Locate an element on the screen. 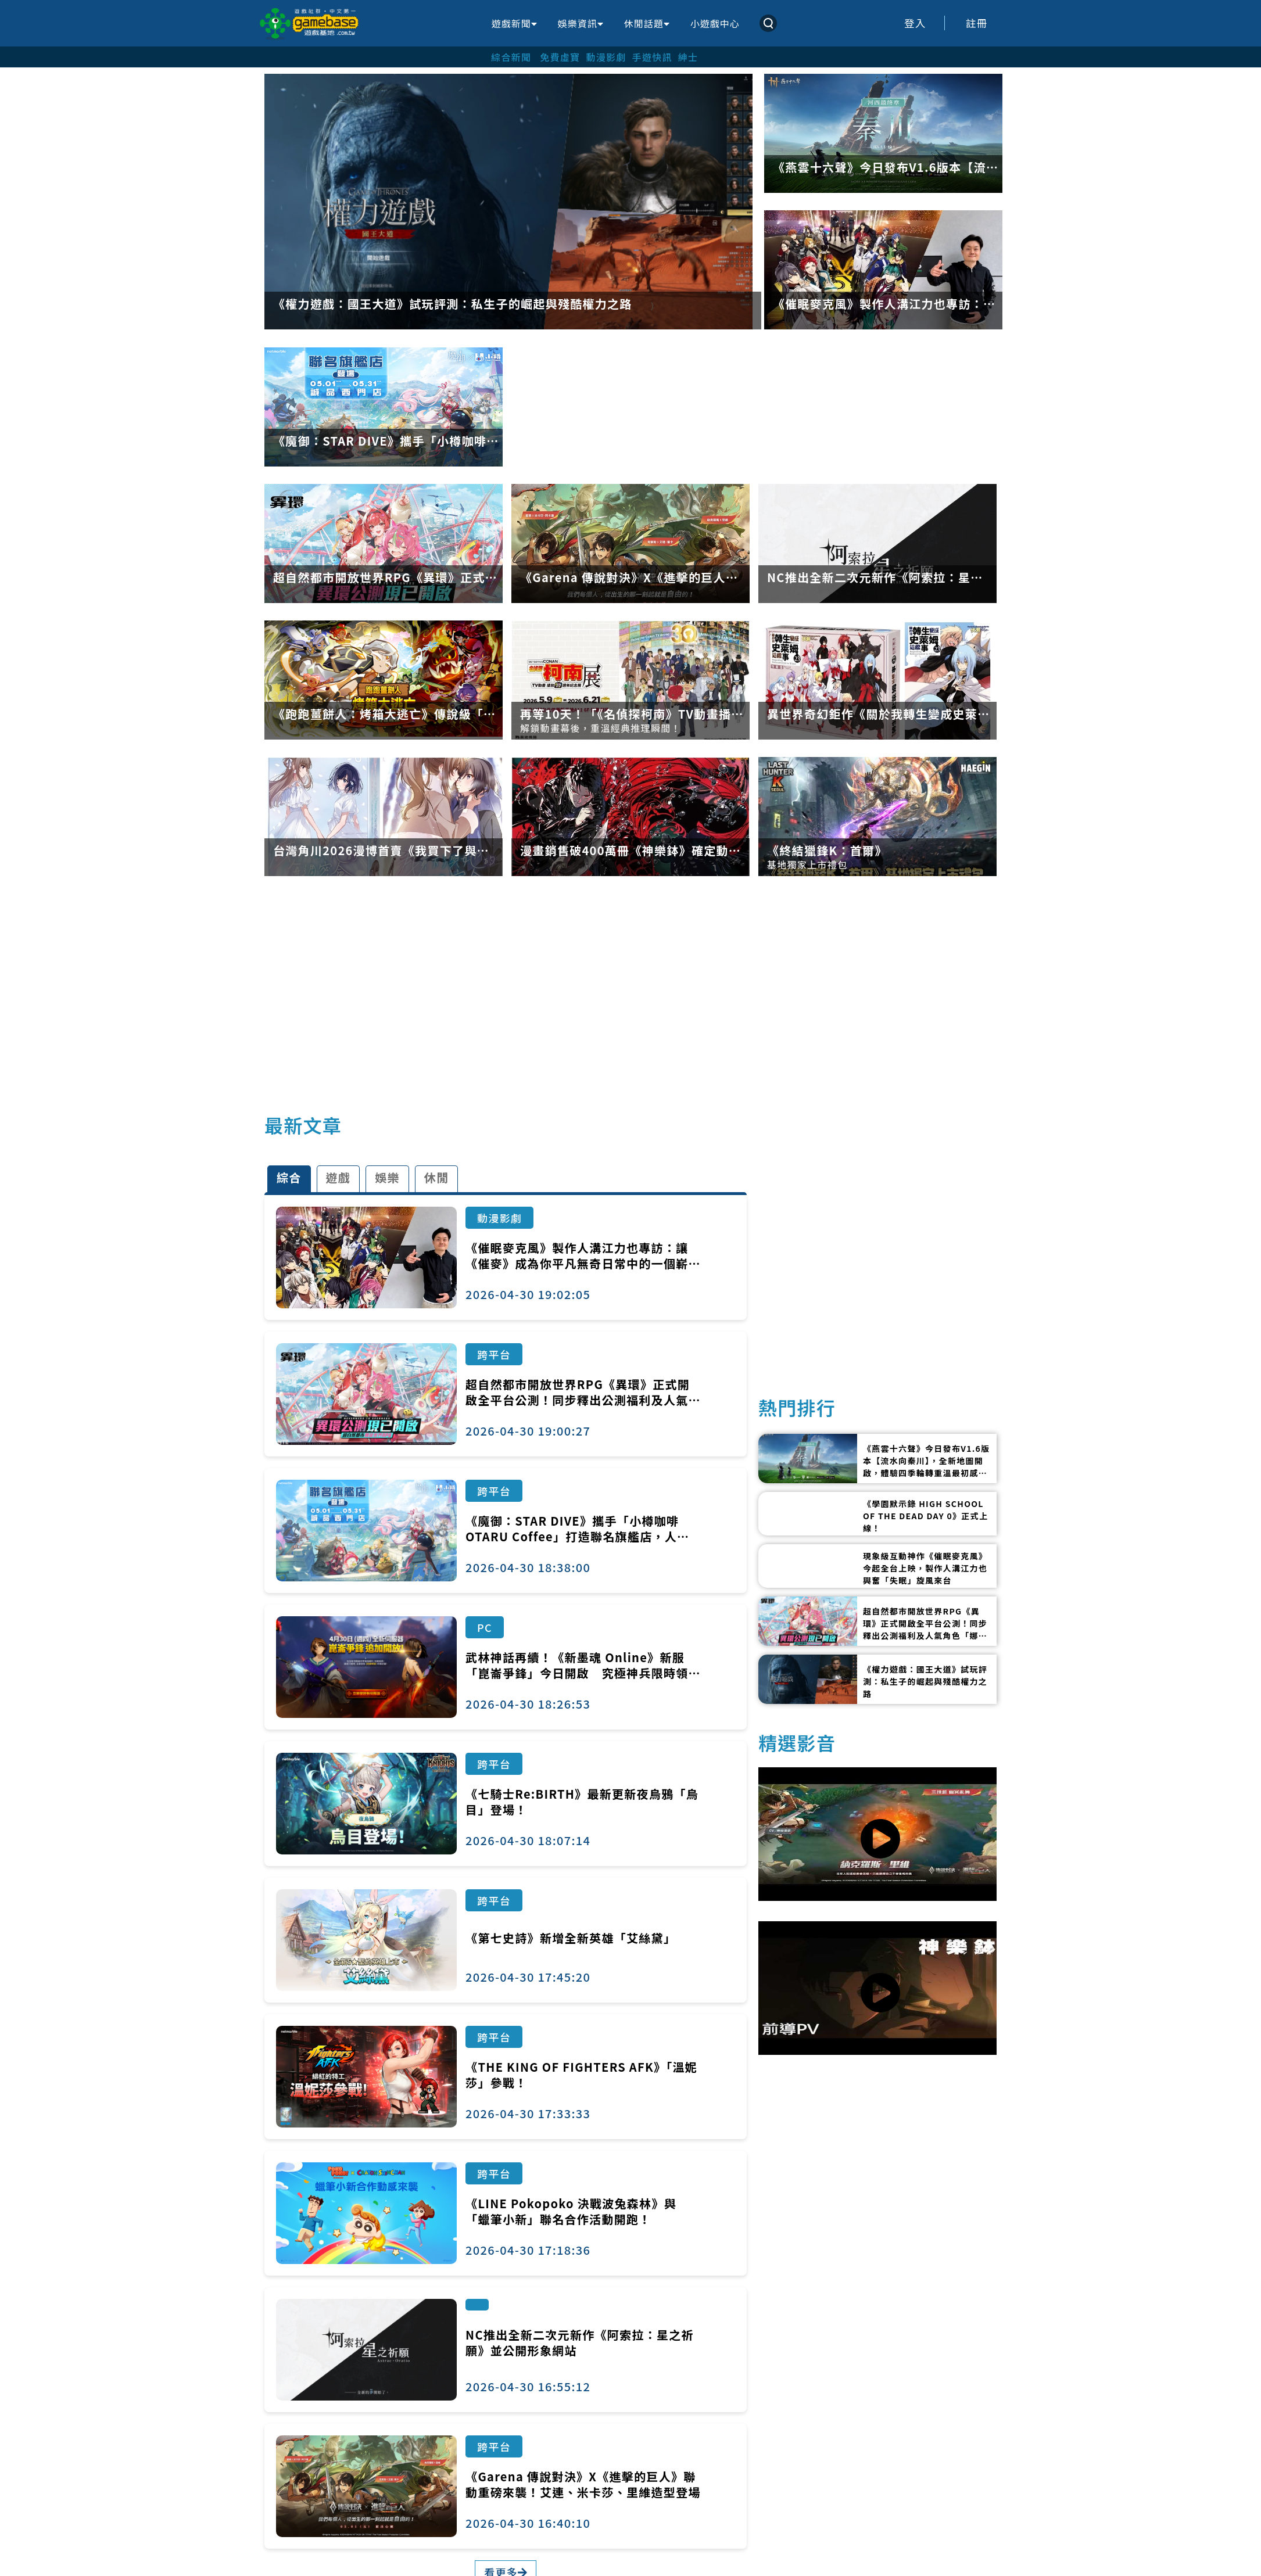  免費虛寶 is located at coordinates (560, 57).